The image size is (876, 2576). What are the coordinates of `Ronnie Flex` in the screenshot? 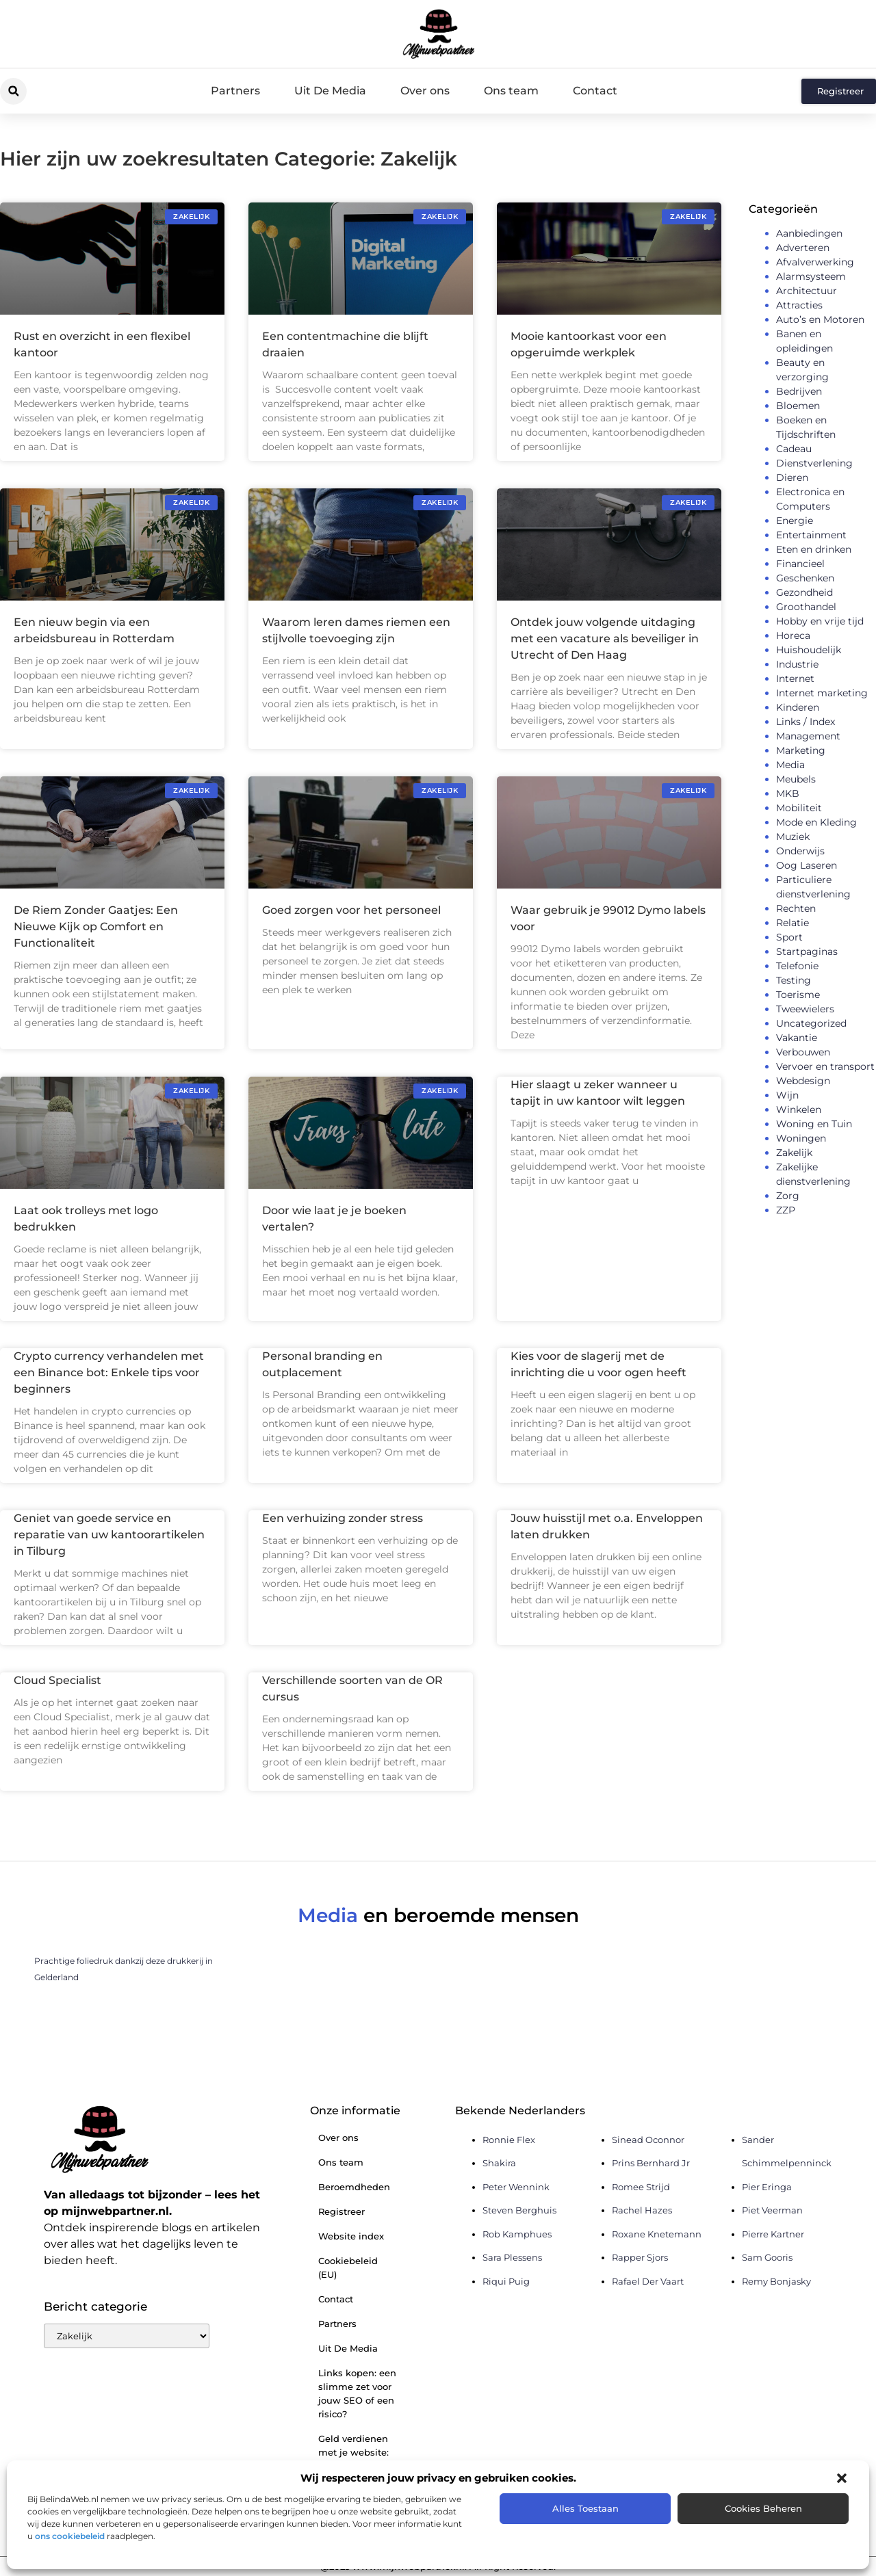 It's located at (508, 2139).